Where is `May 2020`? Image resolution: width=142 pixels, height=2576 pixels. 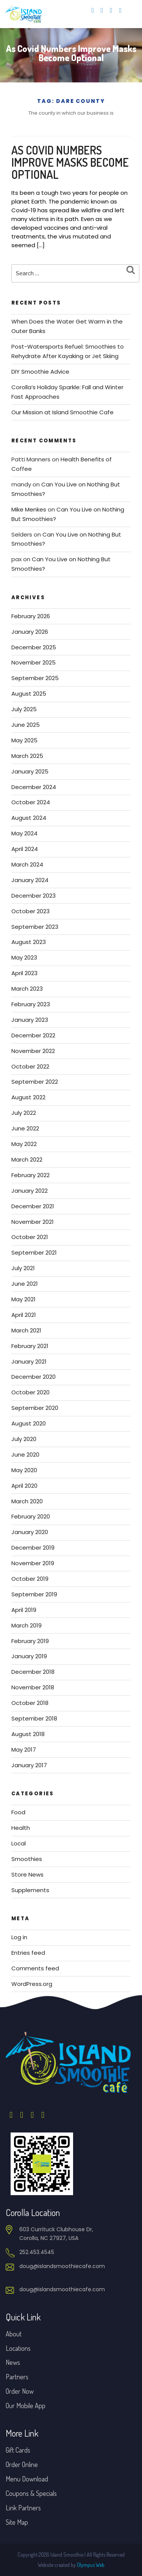
May 2020 is located at coordinates (24, 1470).